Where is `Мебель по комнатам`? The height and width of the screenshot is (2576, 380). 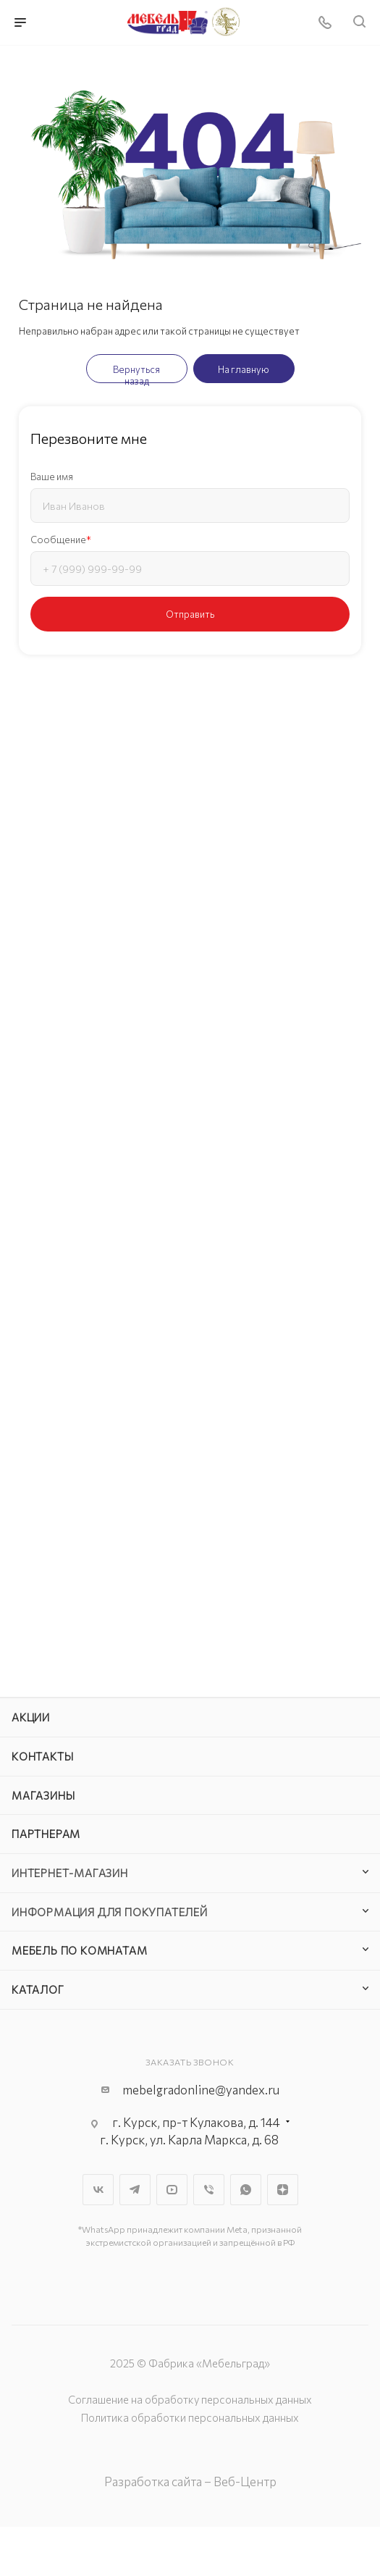 Мебель по комнатам is located at coordinates (79, 1950).